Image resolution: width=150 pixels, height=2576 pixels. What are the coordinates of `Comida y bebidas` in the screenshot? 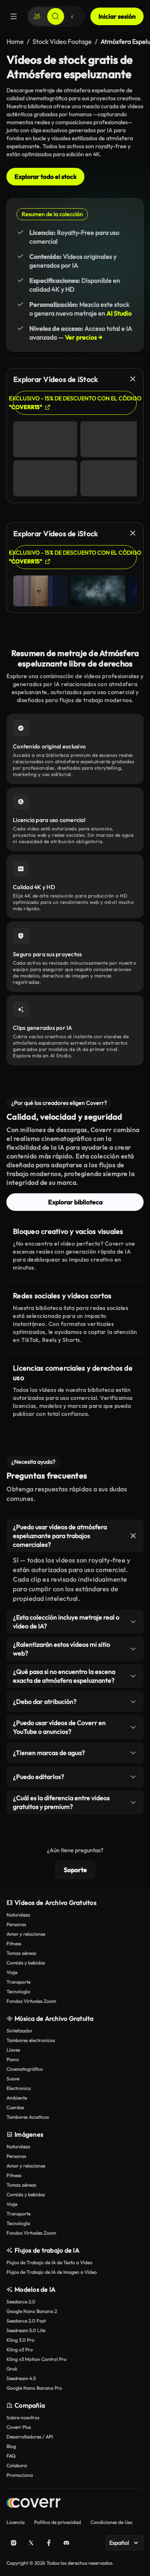 It's located at (25, 1963).